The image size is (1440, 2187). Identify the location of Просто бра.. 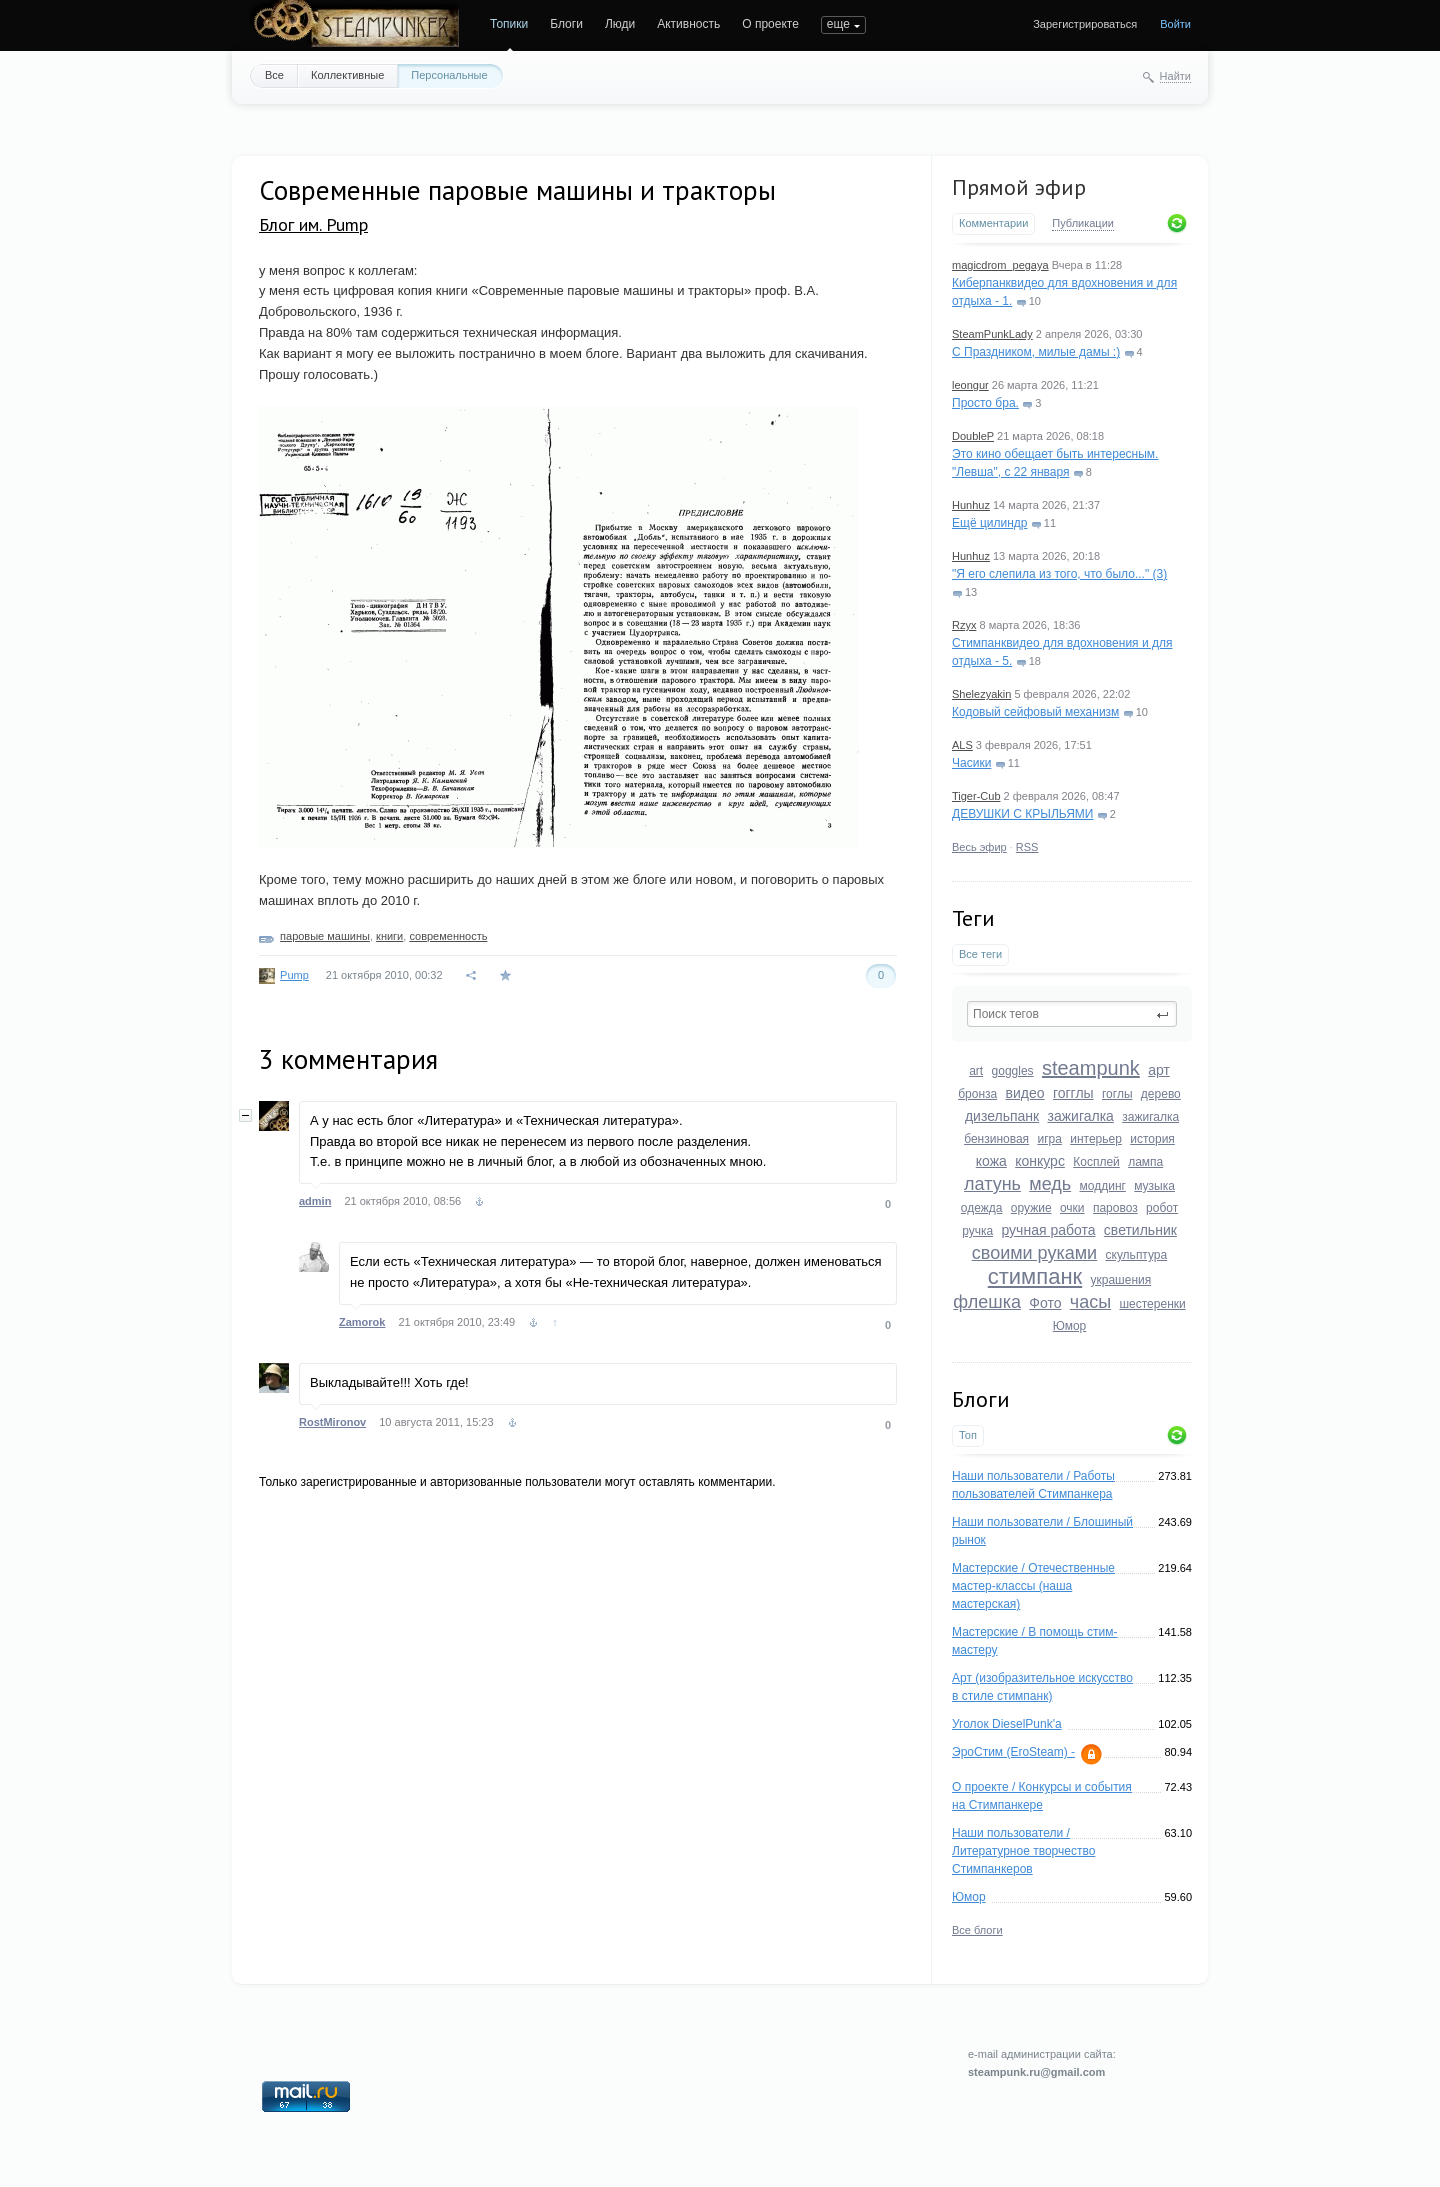
(985, 403).